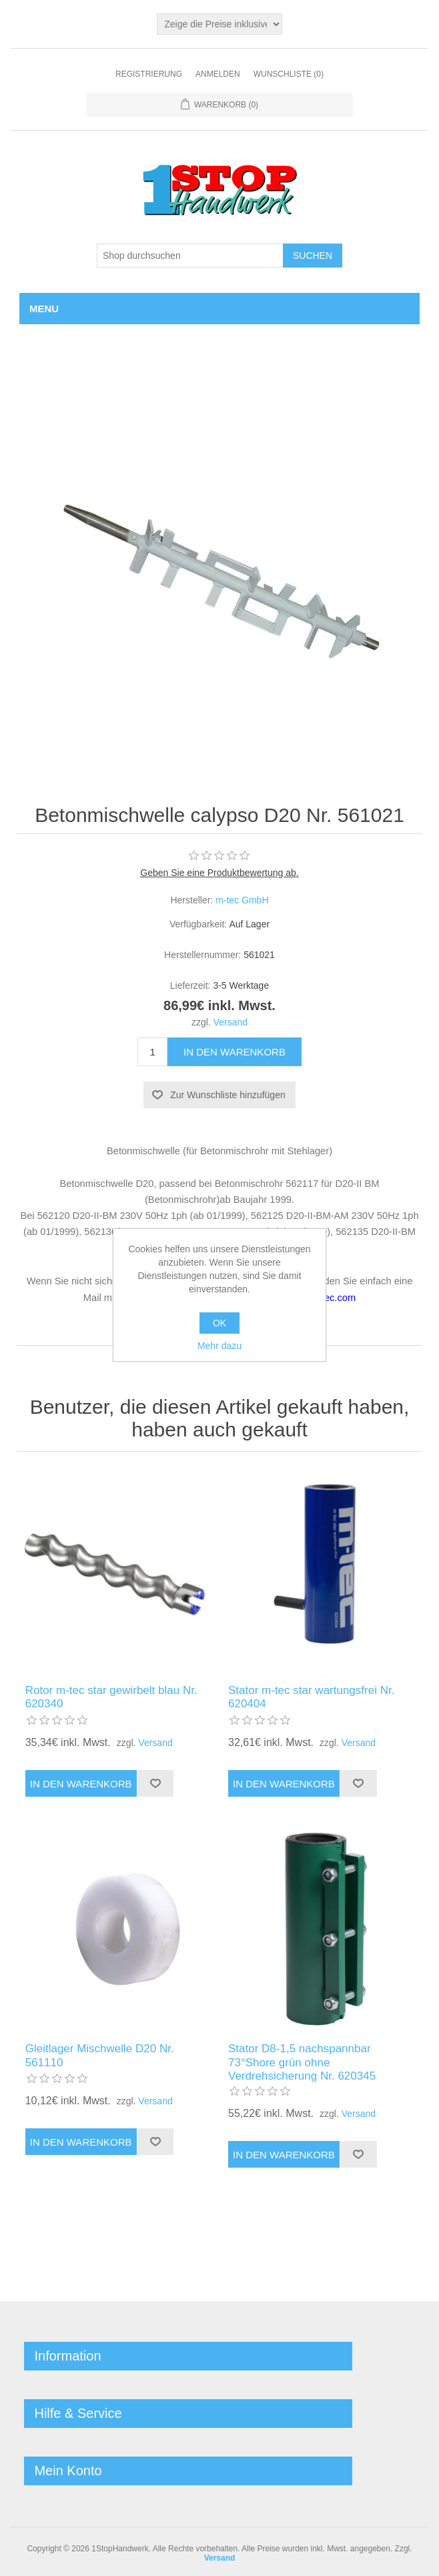 The width and height of the screenshot is (439, 2576). Describe the element at coordinates (111, 1694) in the screenshot. I see `Rotor m-tec star gewirbelt blau Nr. 620340` at that location.